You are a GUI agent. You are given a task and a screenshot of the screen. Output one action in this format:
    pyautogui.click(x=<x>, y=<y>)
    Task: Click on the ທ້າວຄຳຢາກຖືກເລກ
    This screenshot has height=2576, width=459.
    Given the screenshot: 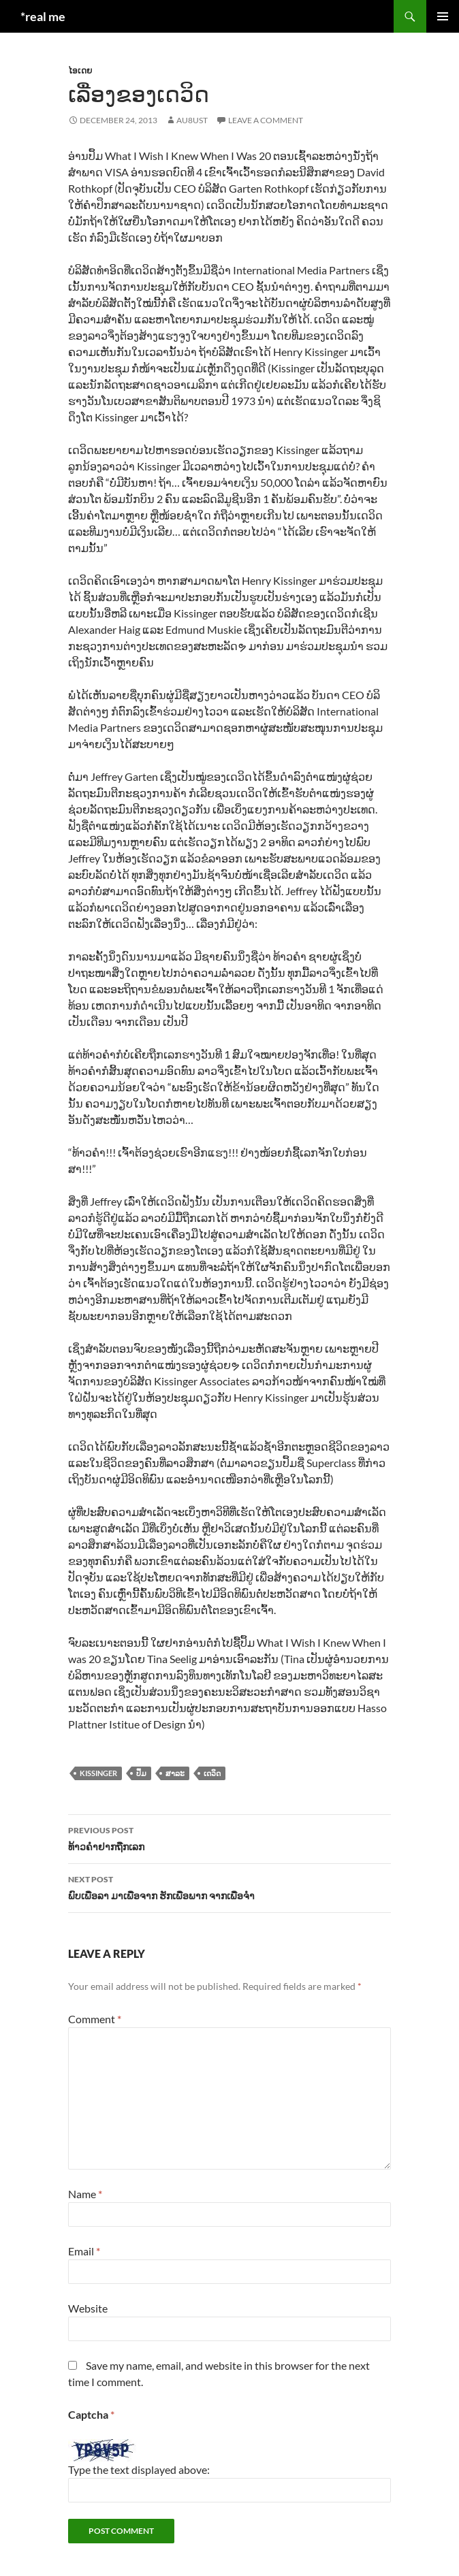 What is the action you would take?
    pyautogui.click(x=229, y=1837)
    